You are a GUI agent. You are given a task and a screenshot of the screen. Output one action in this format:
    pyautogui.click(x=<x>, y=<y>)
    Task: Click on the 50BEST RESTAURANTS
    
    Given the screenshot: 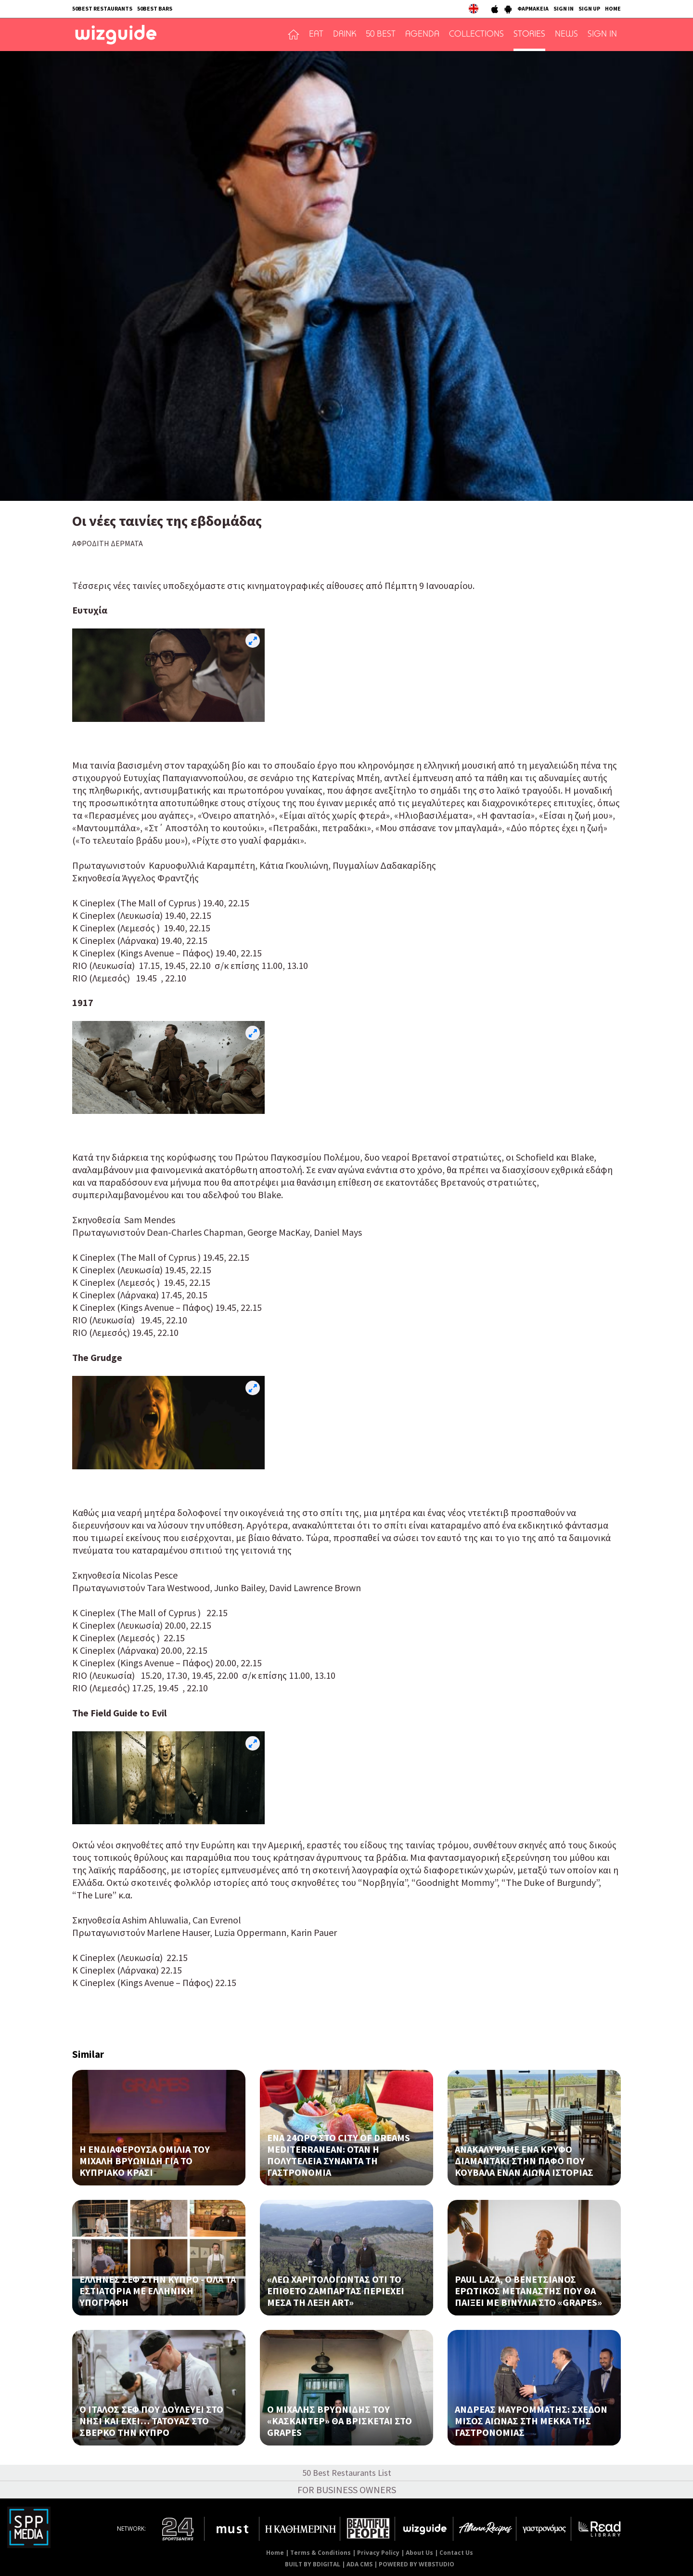 What is the action you would take?
    pyautogui.click(x=102, y=8)
    